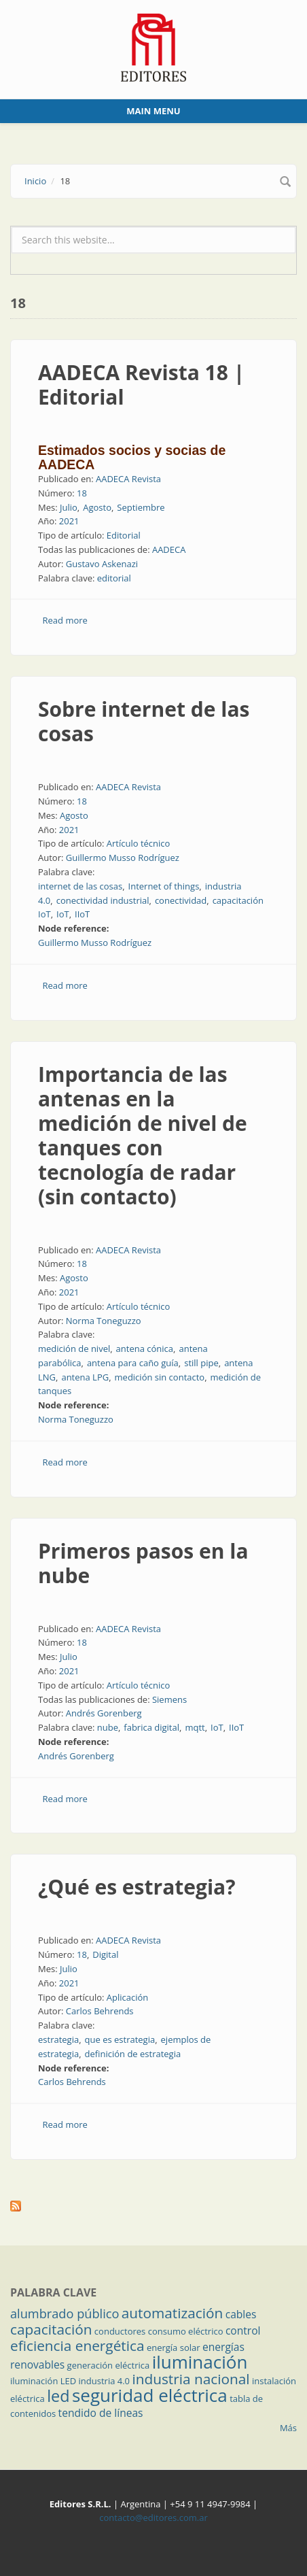  Describe the element at coordinates (62, 914) in the screenshot. I see `IoT` at that location.